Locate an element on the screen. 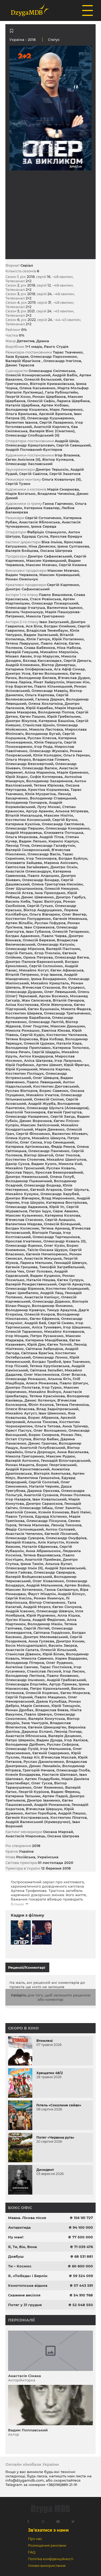 This screenshot has width=101, height=2576. Віталій Петренко is located at coordinates (22, 974).